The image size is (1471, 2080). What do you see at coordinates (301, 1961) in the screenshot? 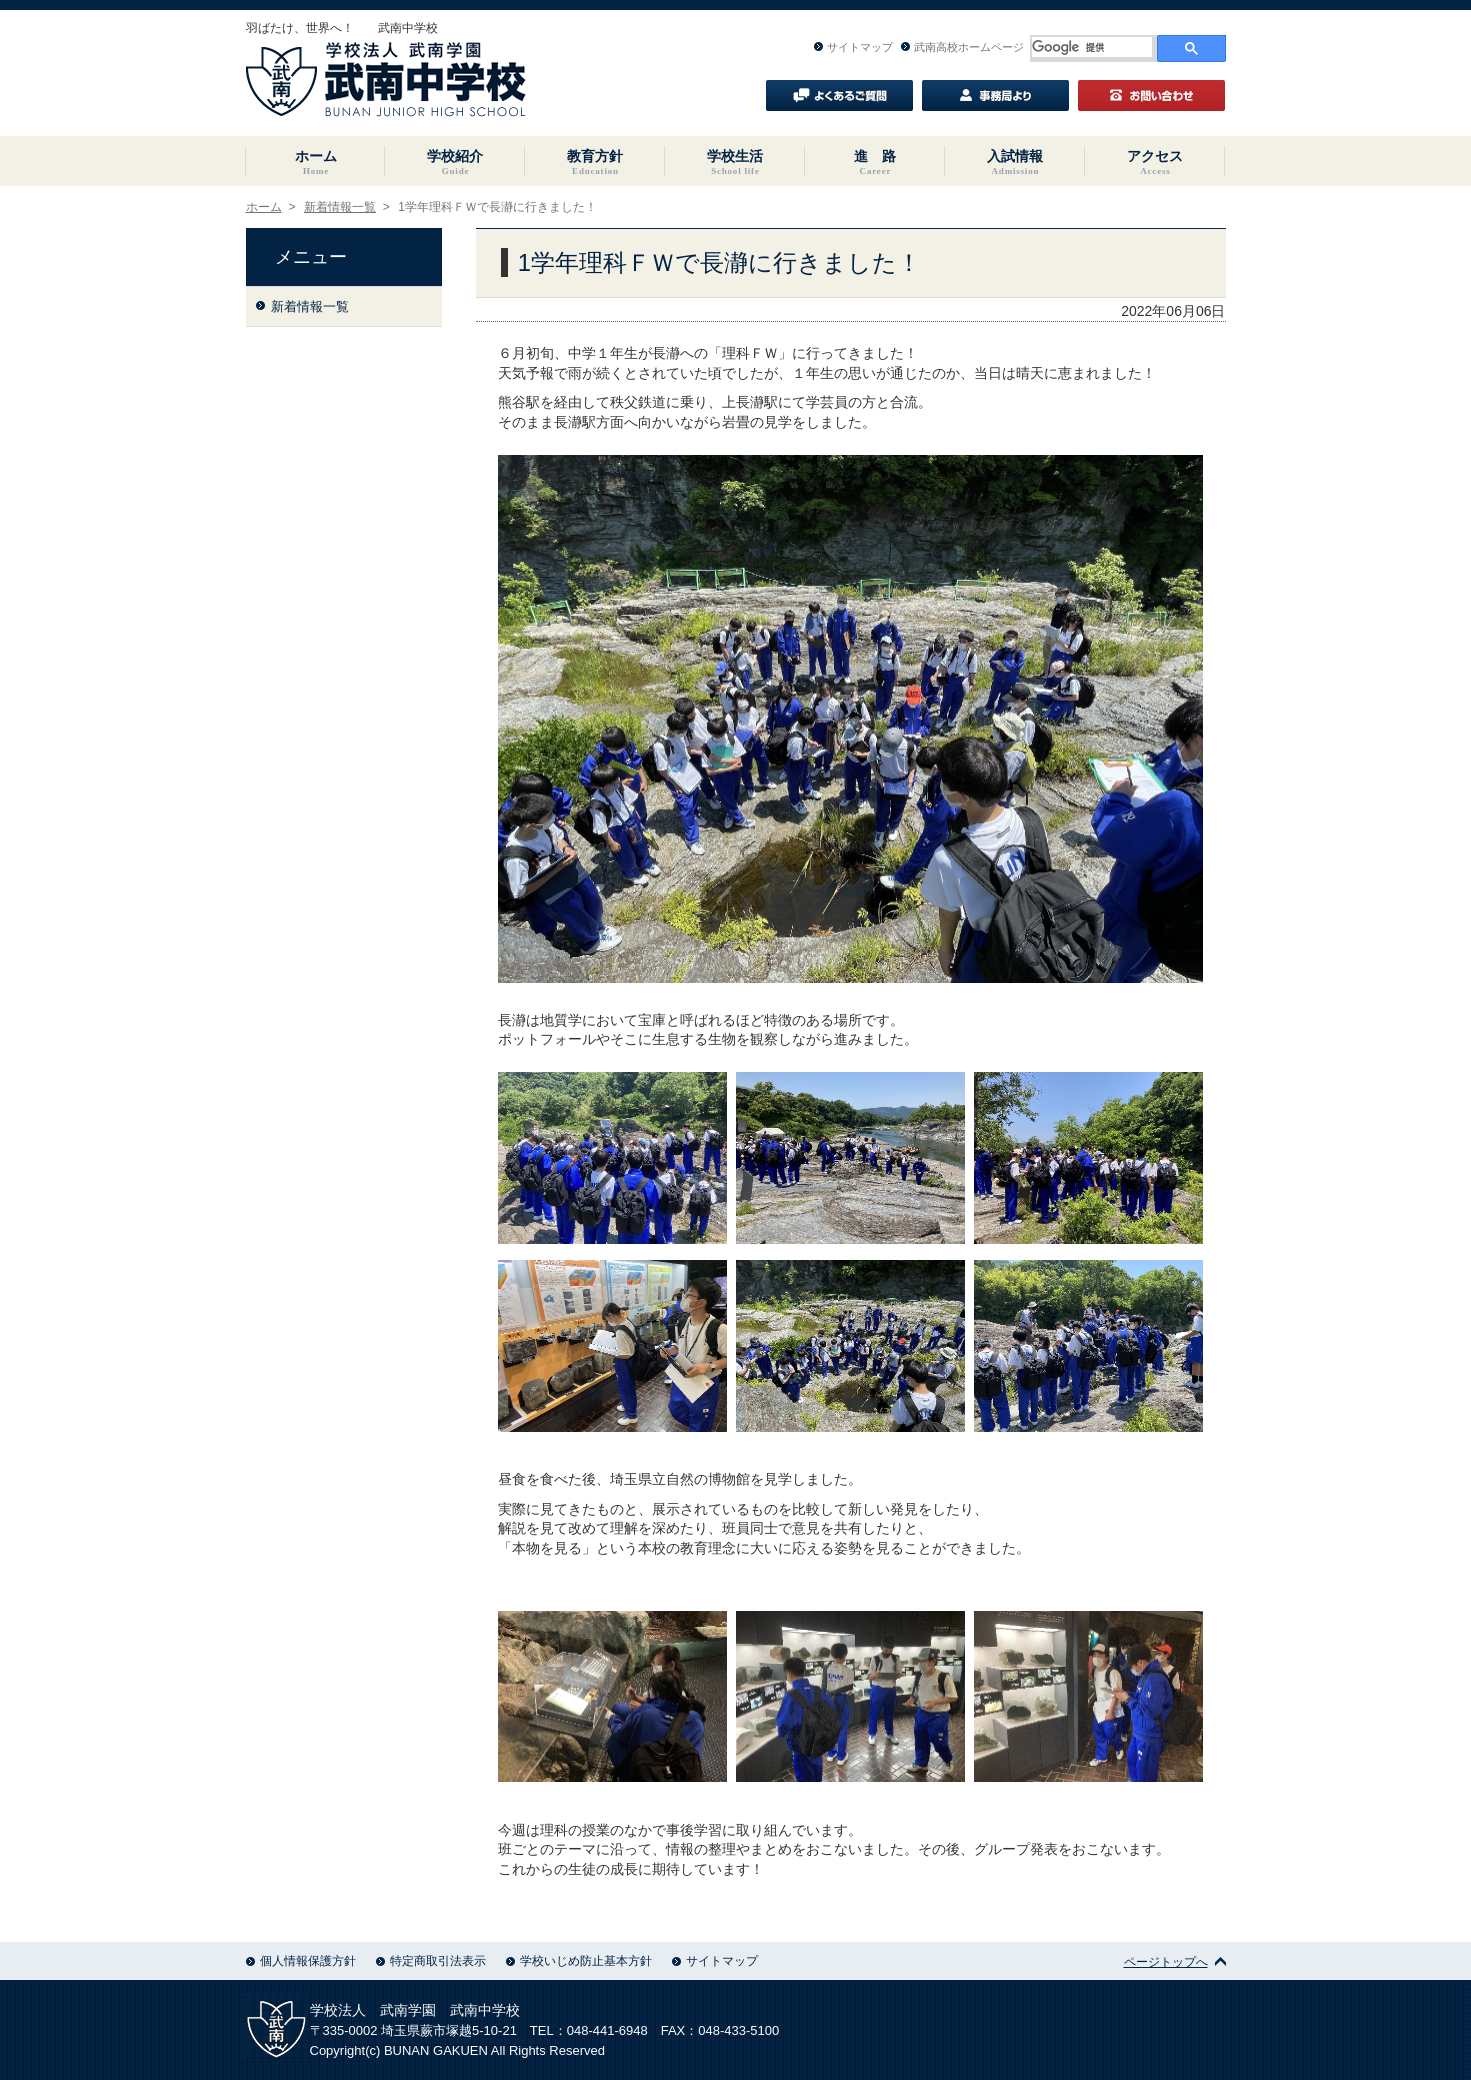
I see `個人情報保護方針` at bounding box center [301, 1961].